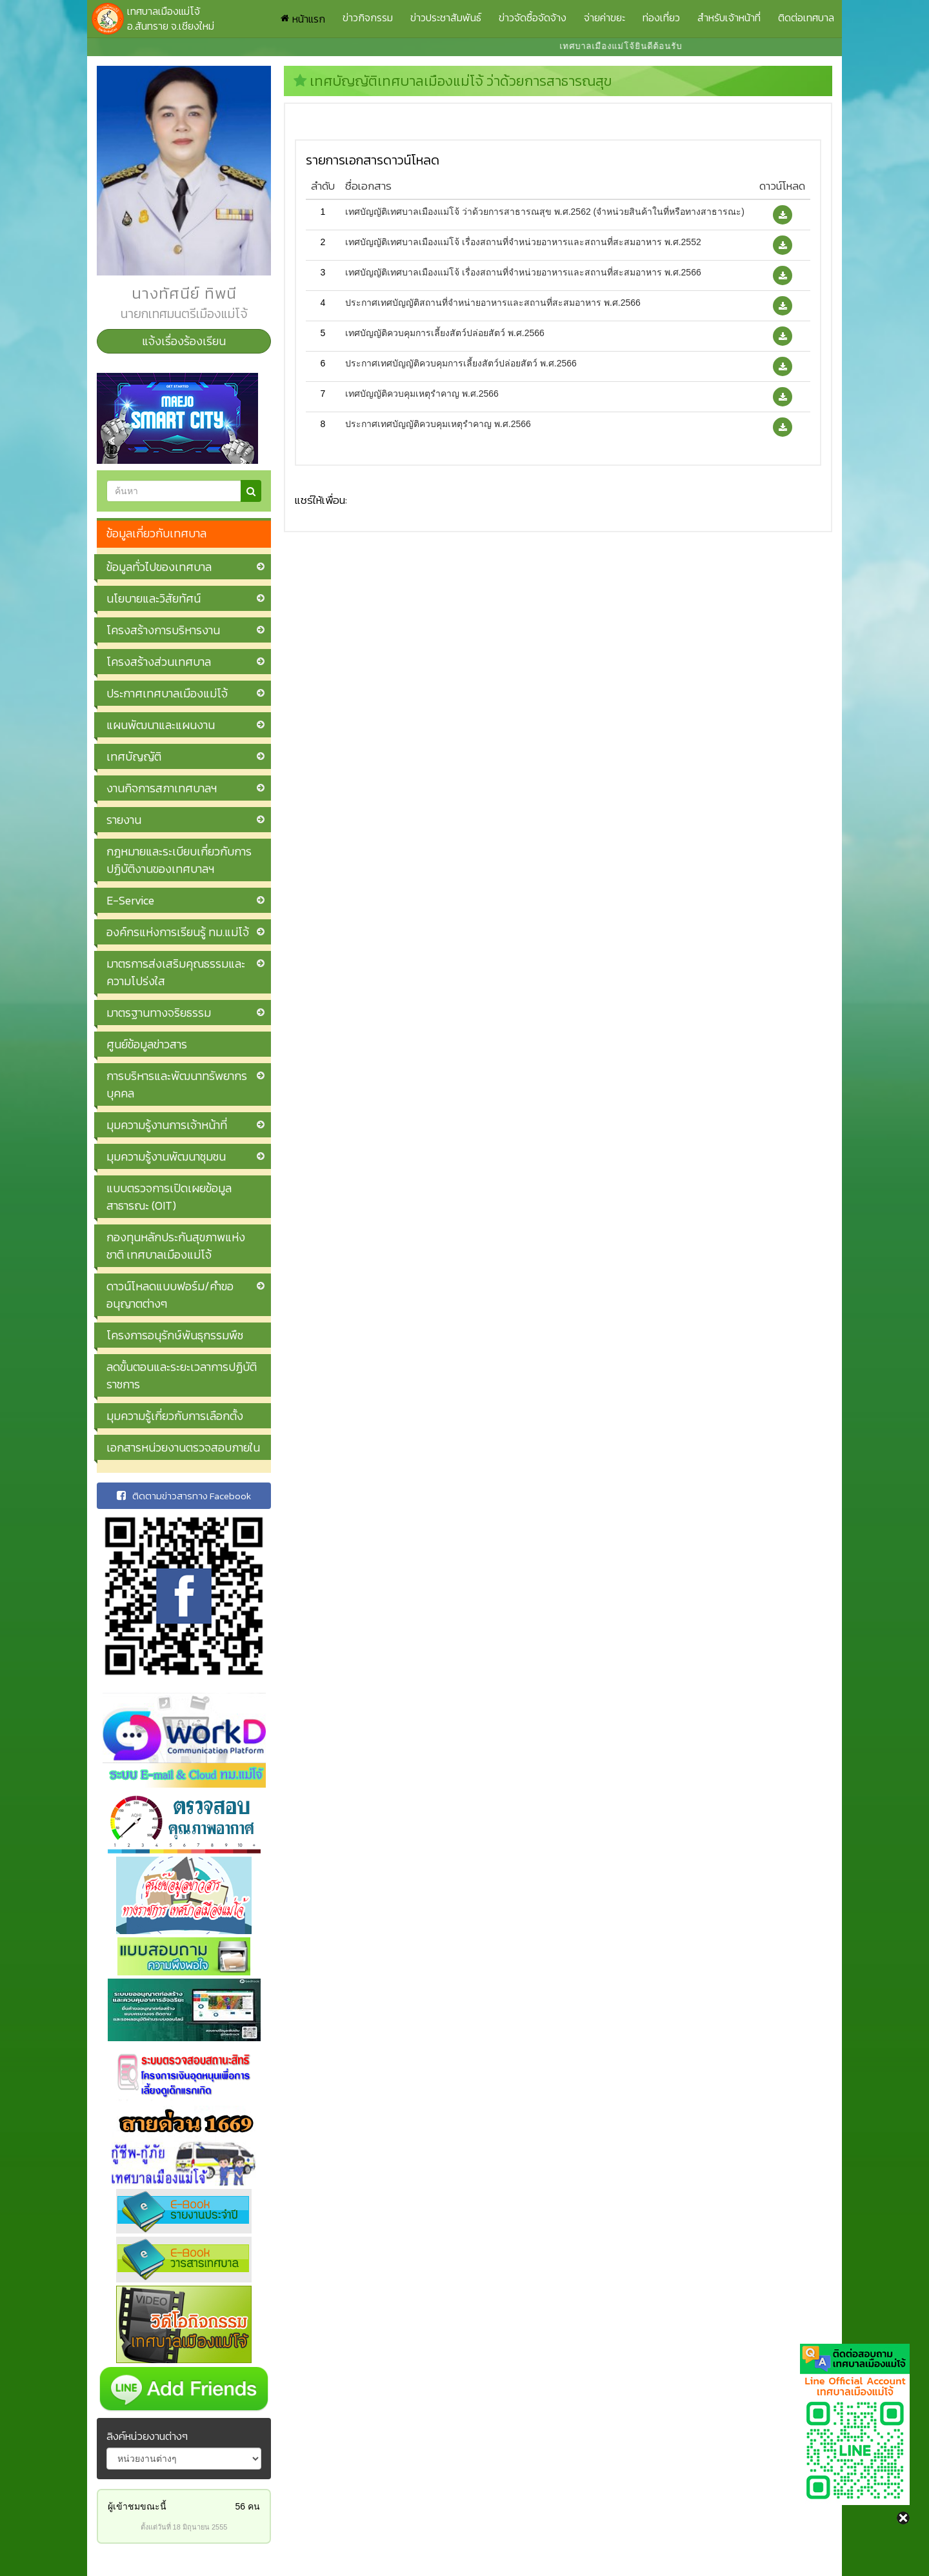 Image resolution: width=929 pixels, height=2576 pixels. What do you see at coordinates (166, 1156) in the screenshot?
I see `มุมความรู้งานพัฒนาชุมชน` at bounding box center [166, 1156].